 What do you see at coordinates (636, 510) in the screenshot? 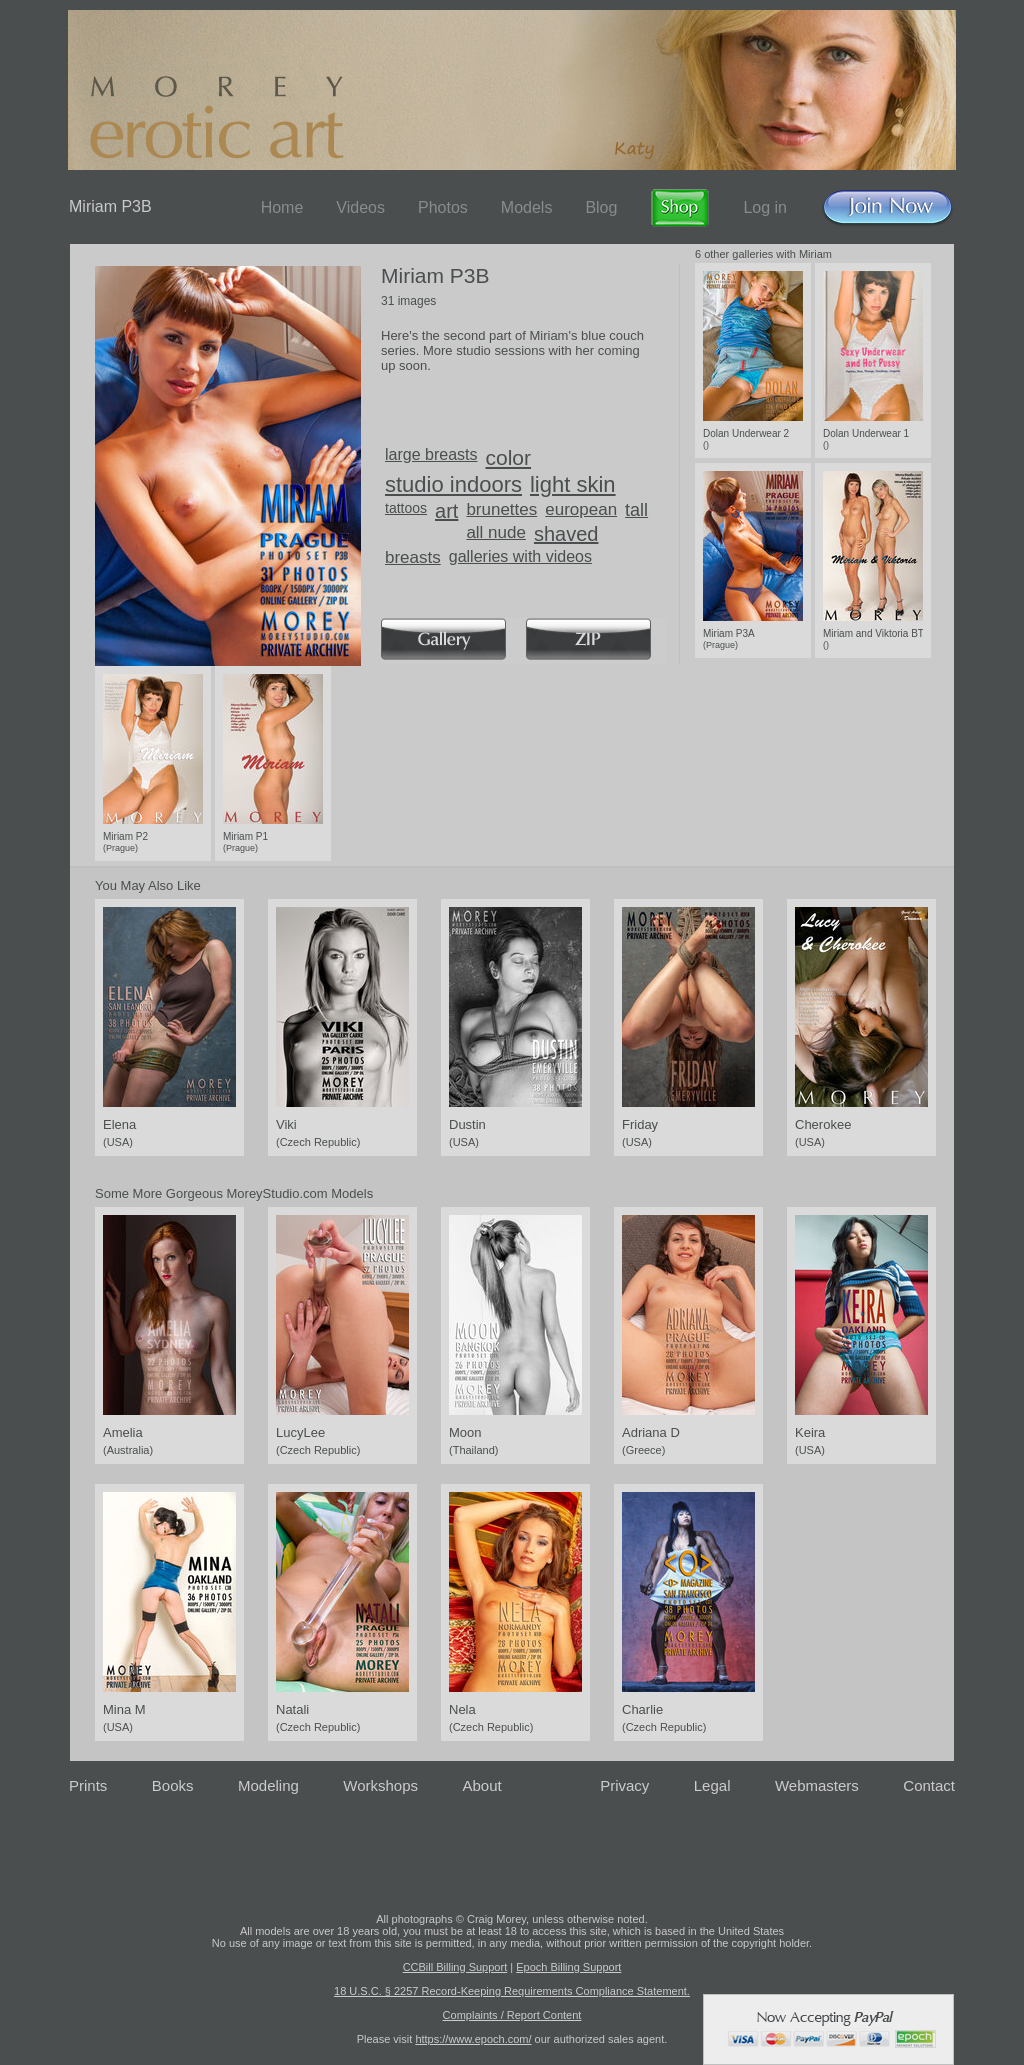
I see `tall` at bounding box center [636, 510].